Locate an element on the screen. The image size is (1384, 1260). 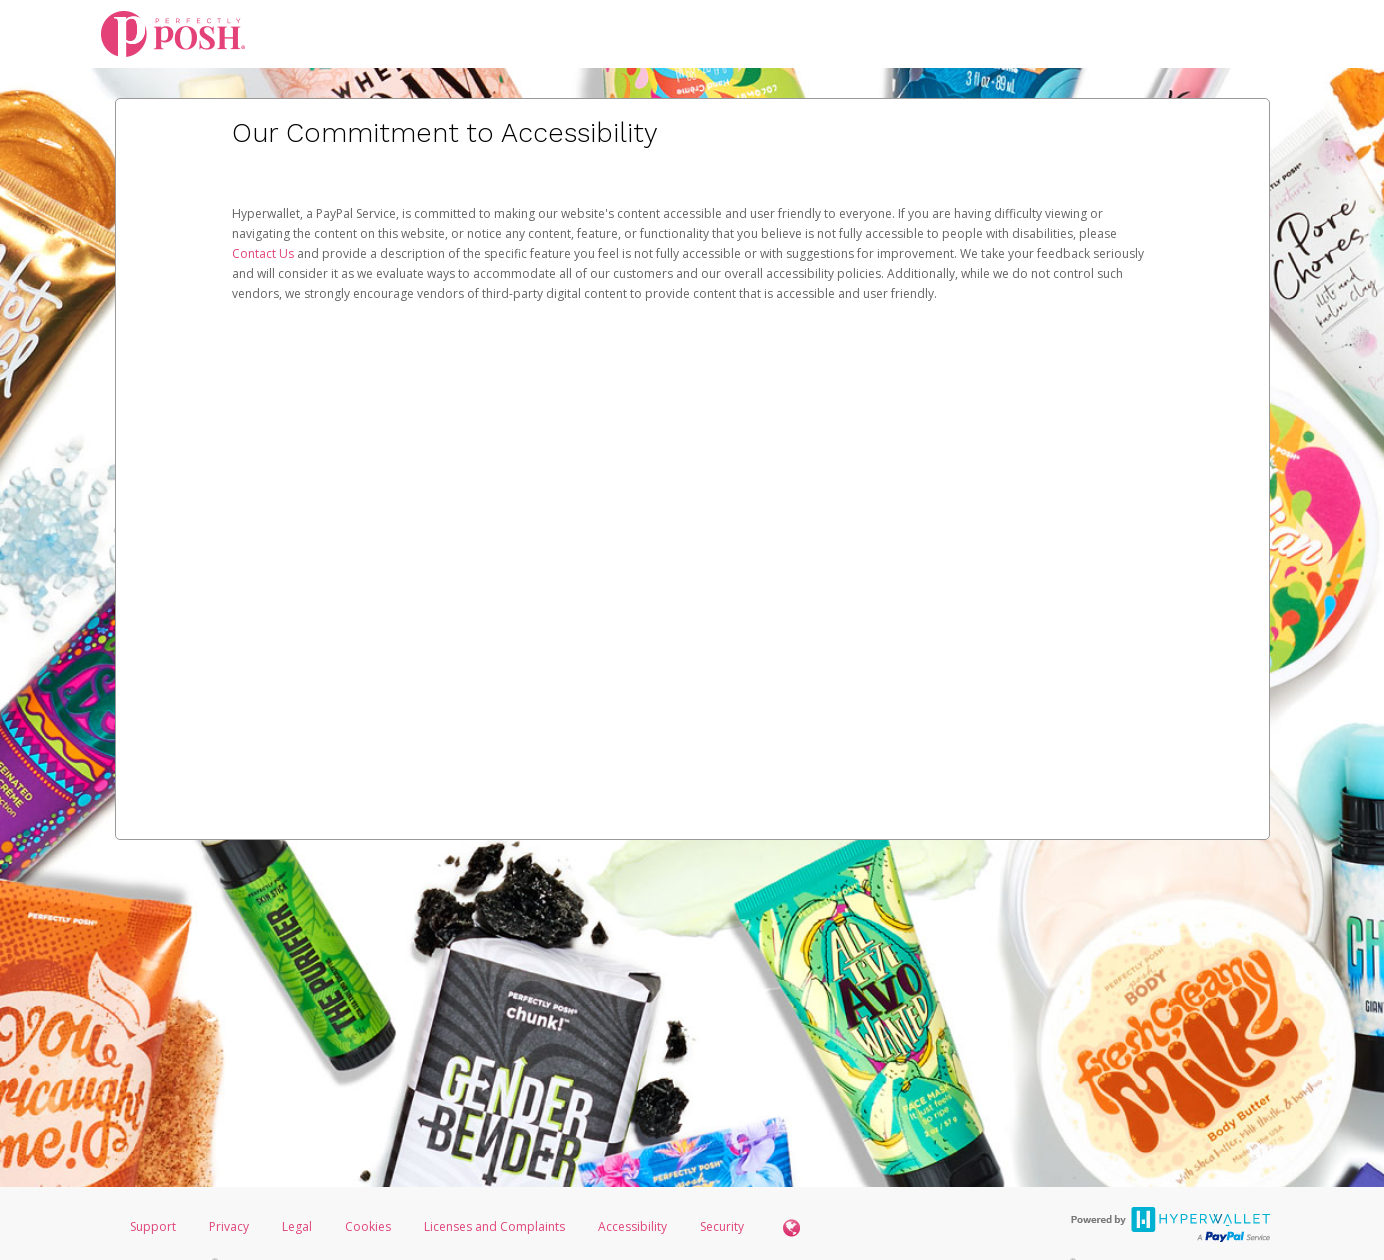
Licenses and Complaints is located at coordinates (496, 1226).